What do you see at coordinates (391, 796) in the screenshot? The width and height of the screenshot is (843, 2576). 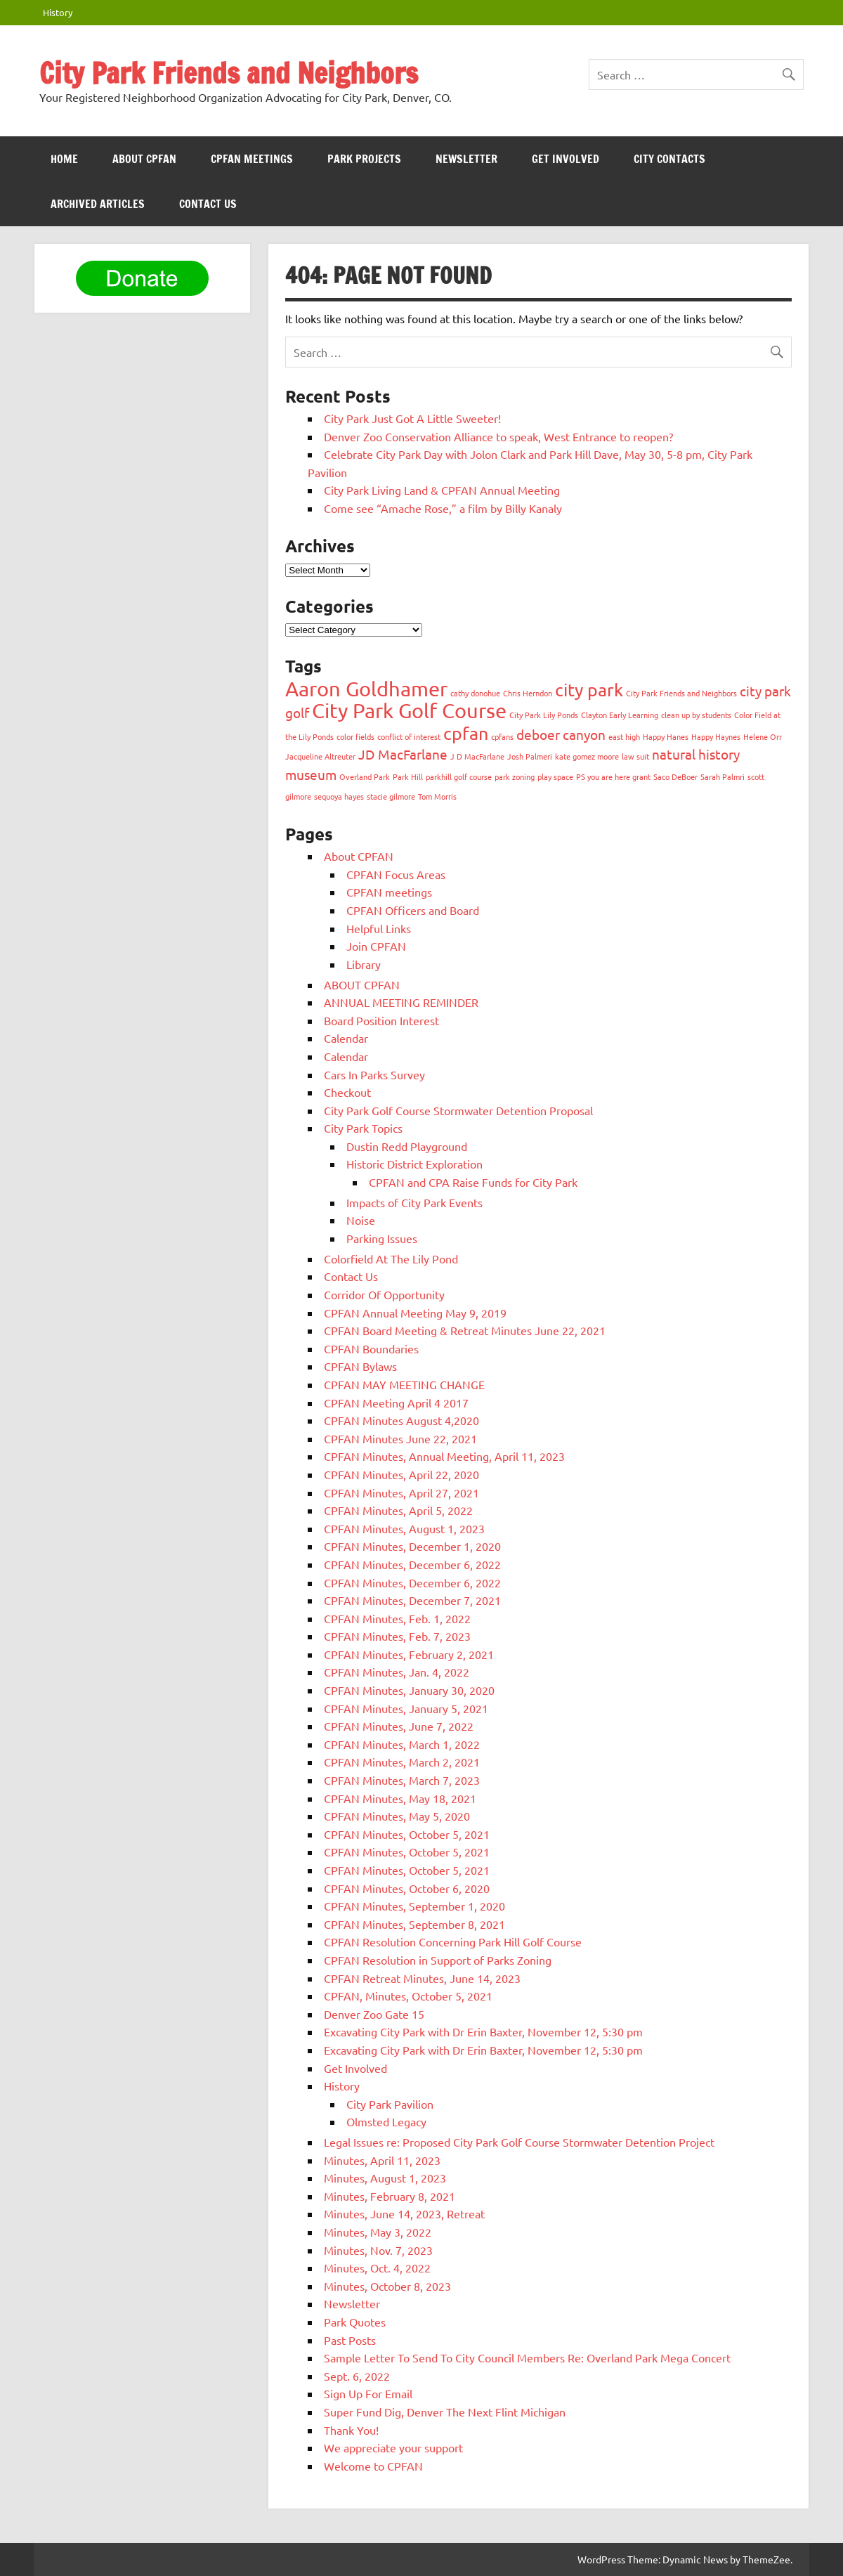 I see `stacie gilmore [stacie gilmore (1 item)]` at bounding box center [391, 796].